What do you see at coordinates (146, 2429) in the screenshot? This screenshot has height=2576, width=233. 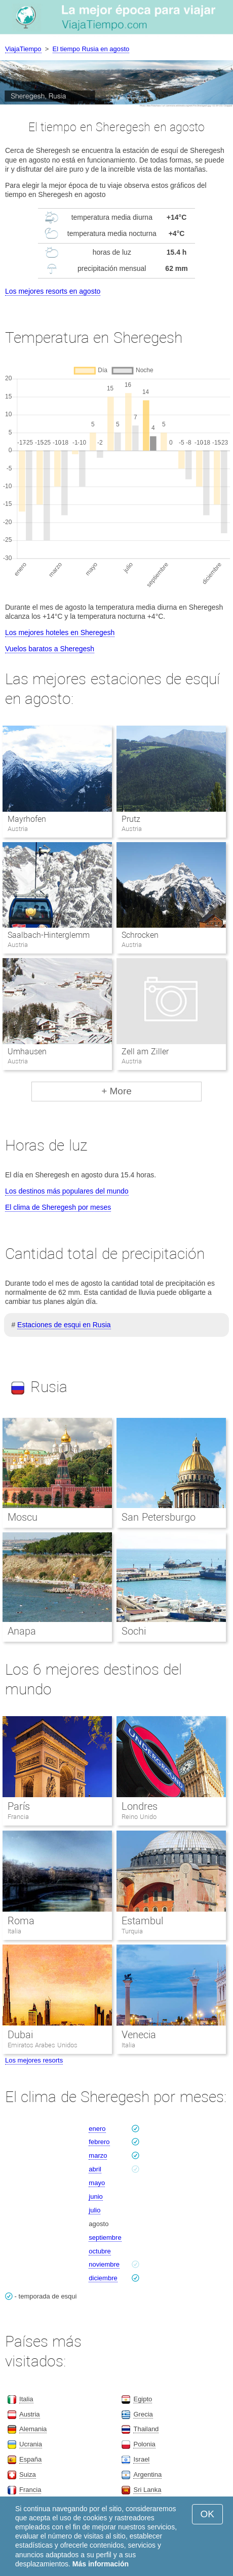 I see `Thailand` at bounding box center [146, 2429].